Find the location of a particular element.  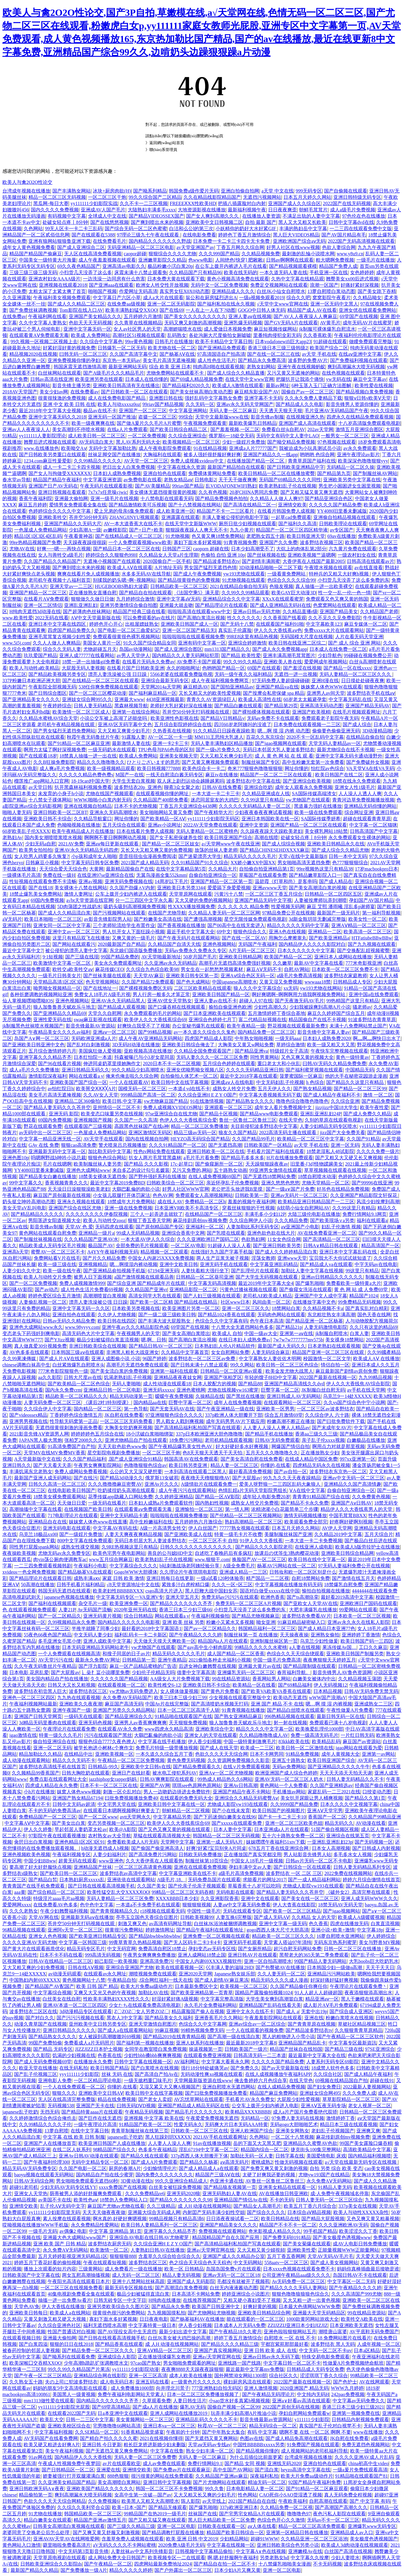

欧美一级夜爽爽在线 is located at coordinates (93, 423).